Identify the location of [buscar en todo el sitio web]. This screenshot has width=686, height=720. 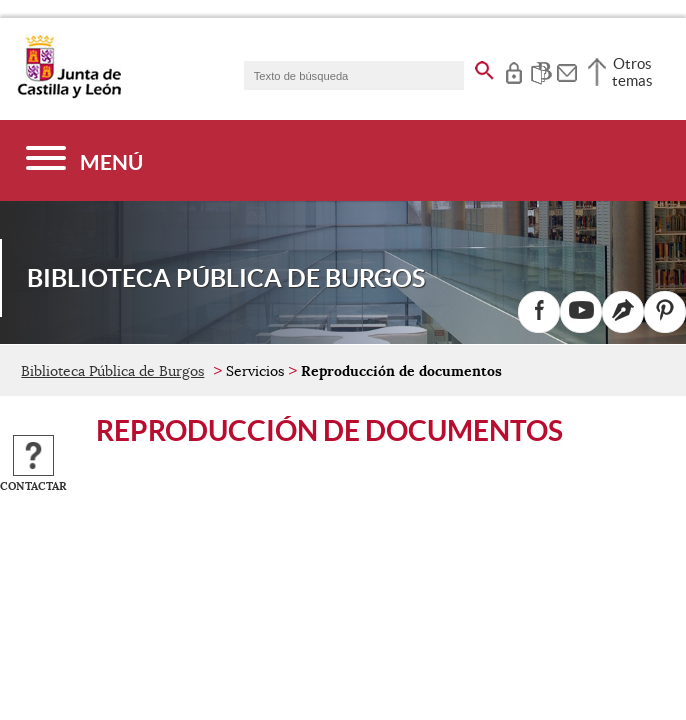
(484, 67).